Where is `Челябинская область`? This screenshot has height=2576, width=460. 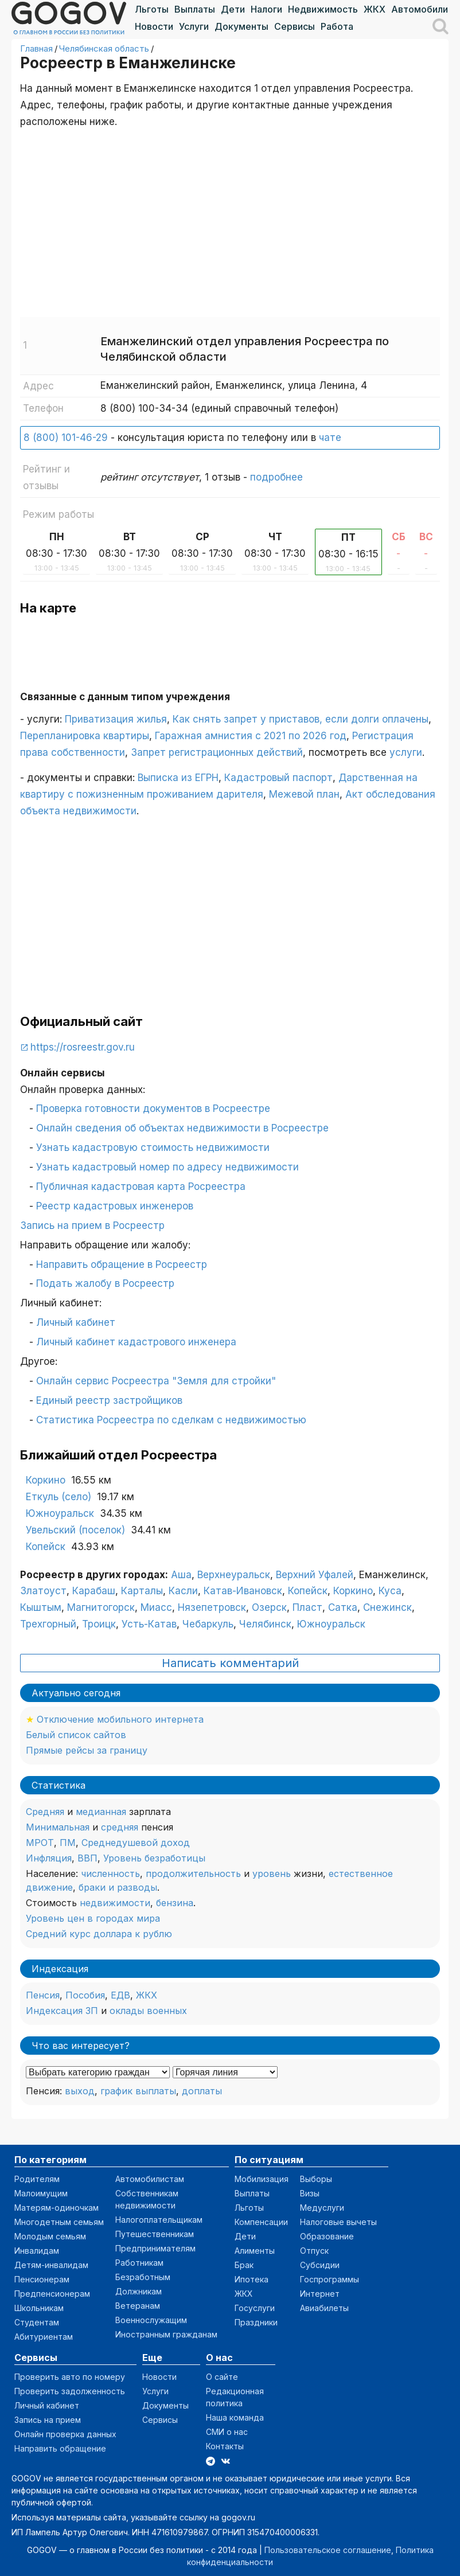
Челябинская область is located at coordinates (104, 48).